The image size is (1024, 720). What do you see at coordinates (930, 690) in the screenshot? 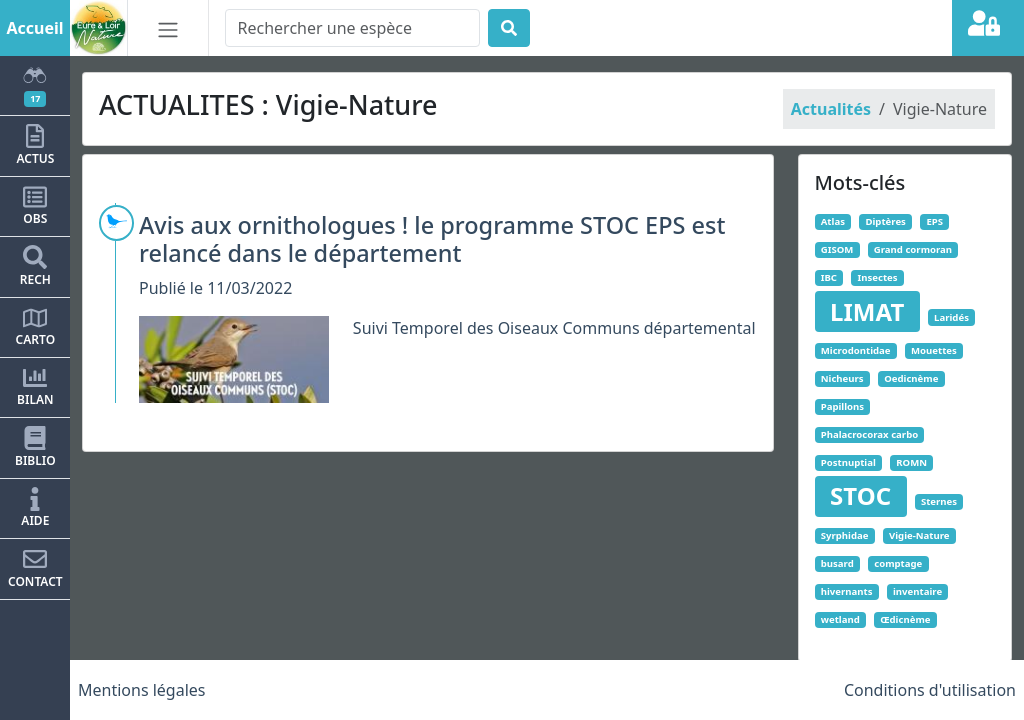
I see `Conditions d'utilisation` at bounding box center [930, 690].